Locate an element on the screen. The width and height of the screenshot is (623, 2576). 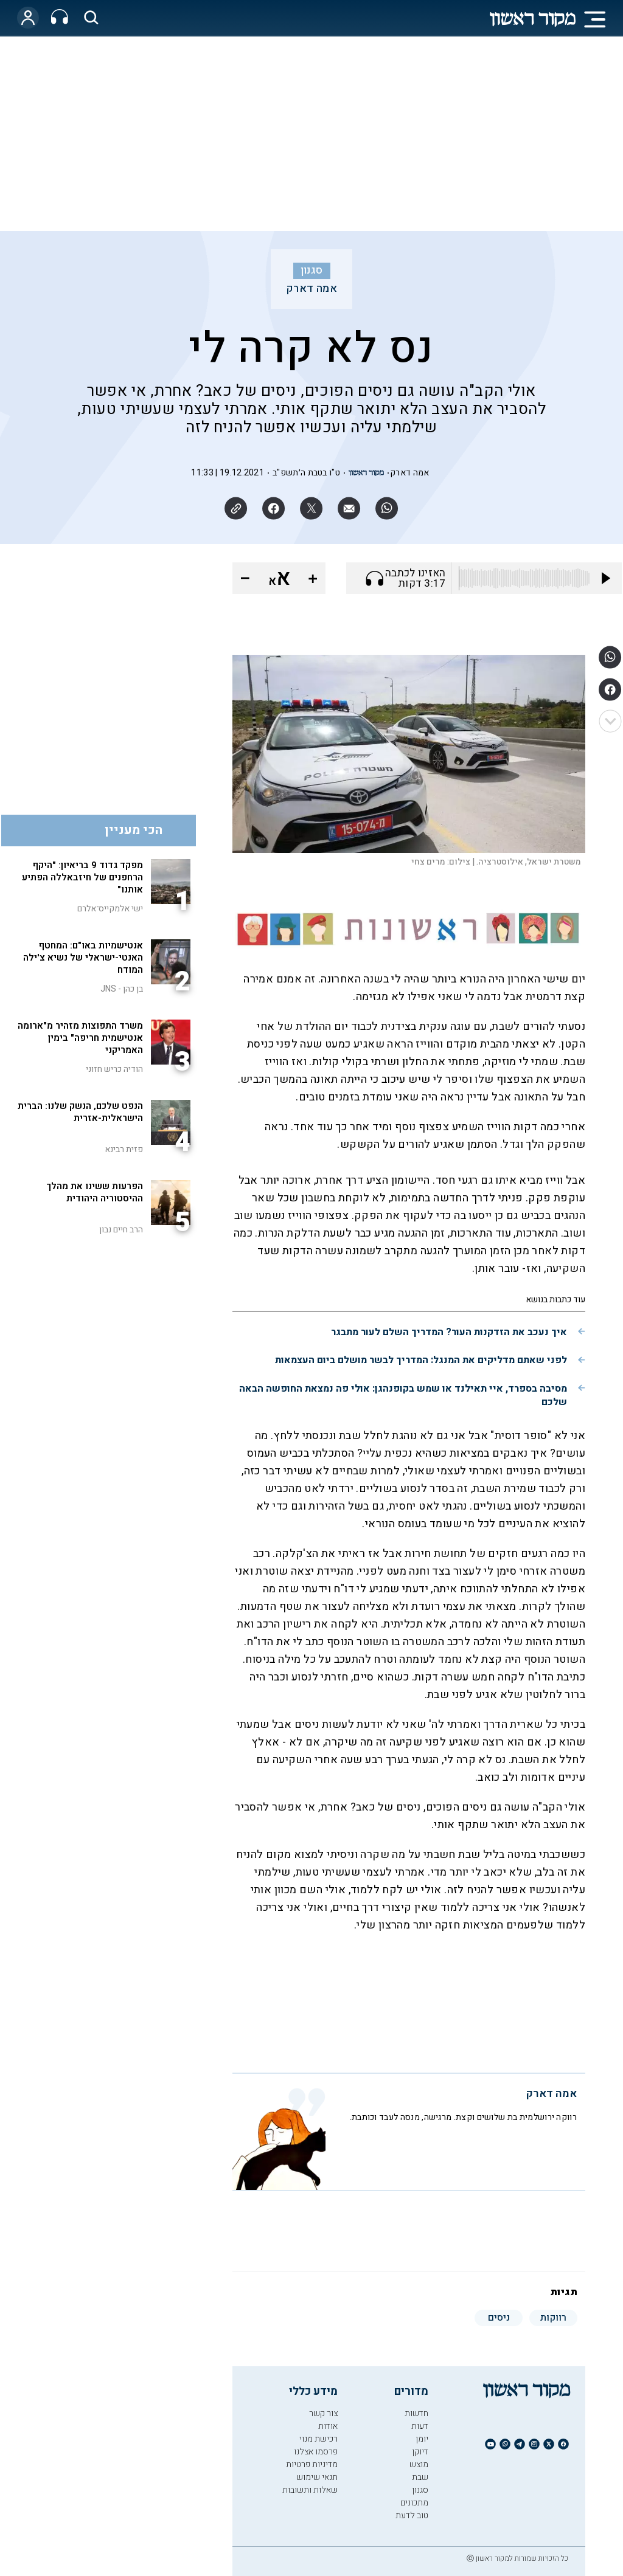
חדשות is located at coordinates (416, 2413).